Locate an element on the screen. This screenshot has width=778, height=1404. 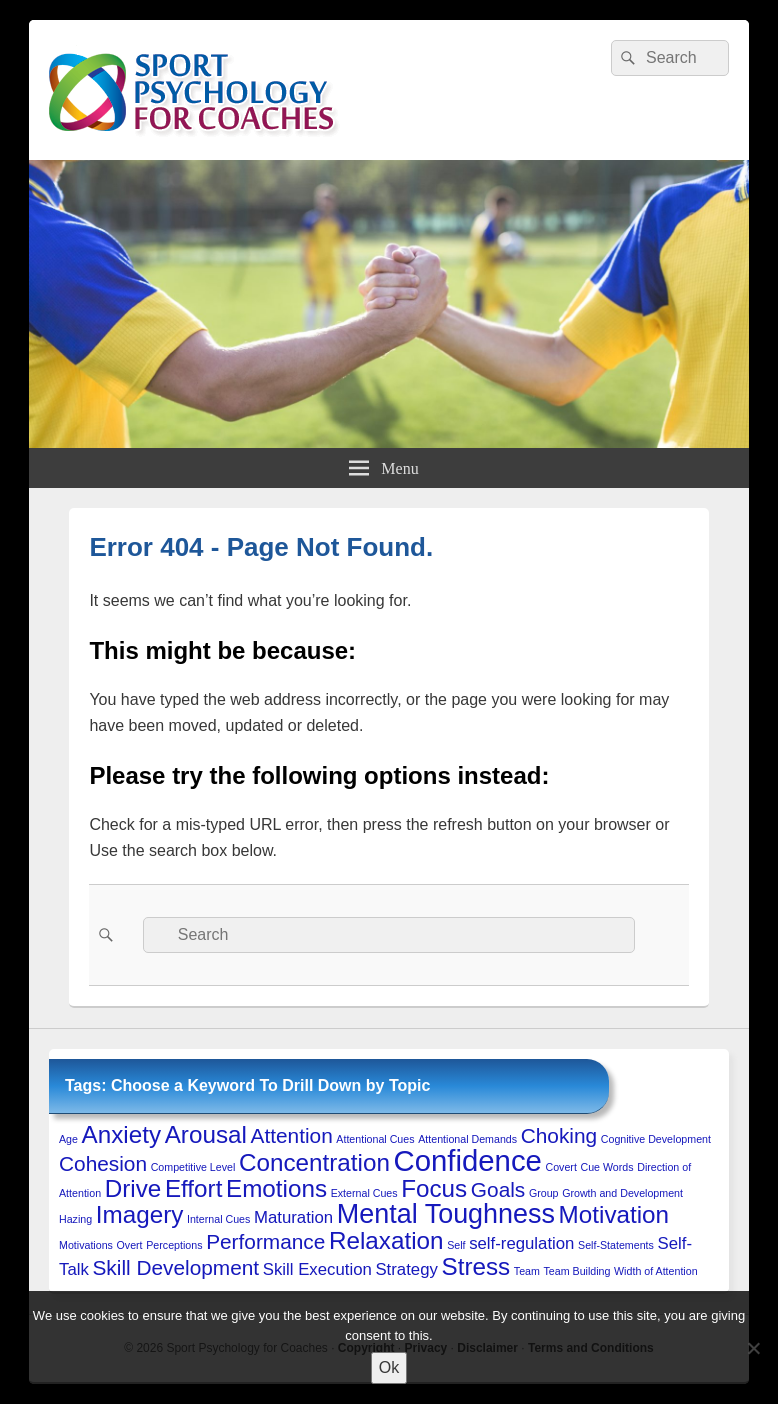
Self [Self (1 item)] is located at coordinates (456, 1245).